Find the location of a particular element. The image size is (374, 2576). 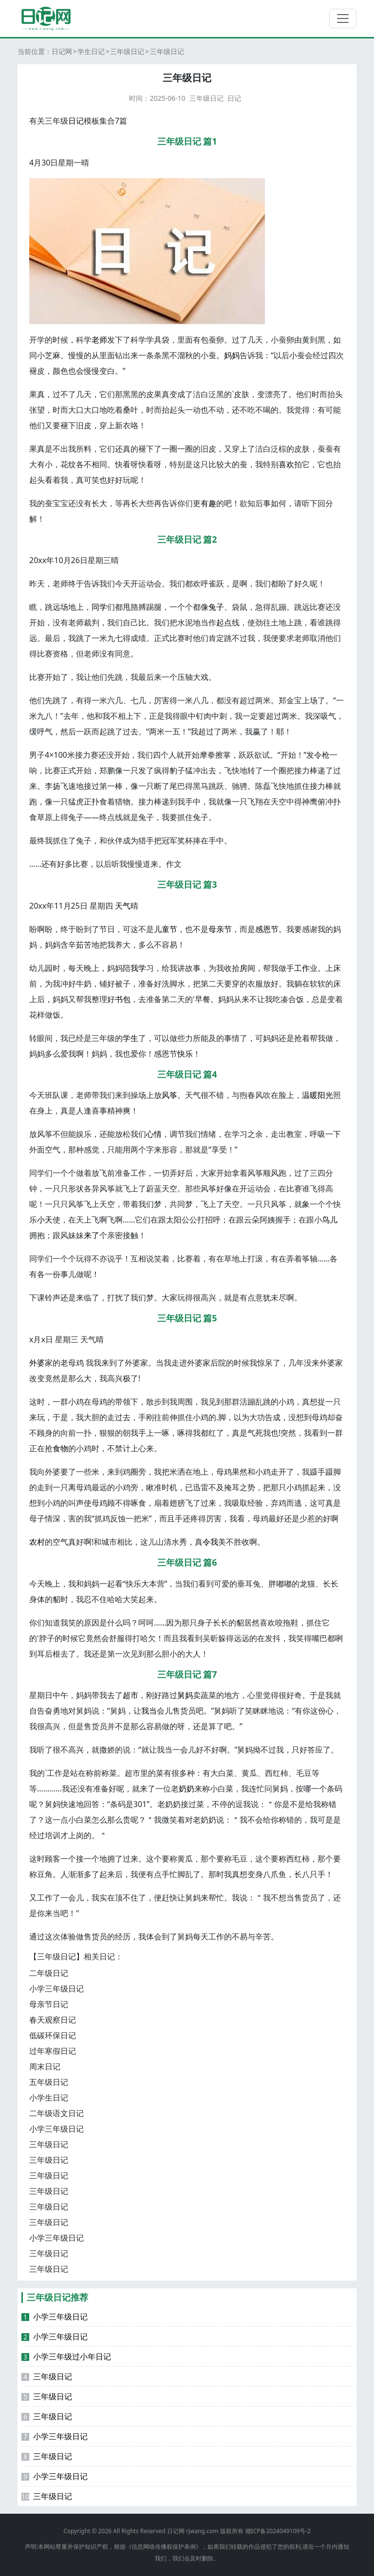

日记网 is located at coordinates (62, 51).